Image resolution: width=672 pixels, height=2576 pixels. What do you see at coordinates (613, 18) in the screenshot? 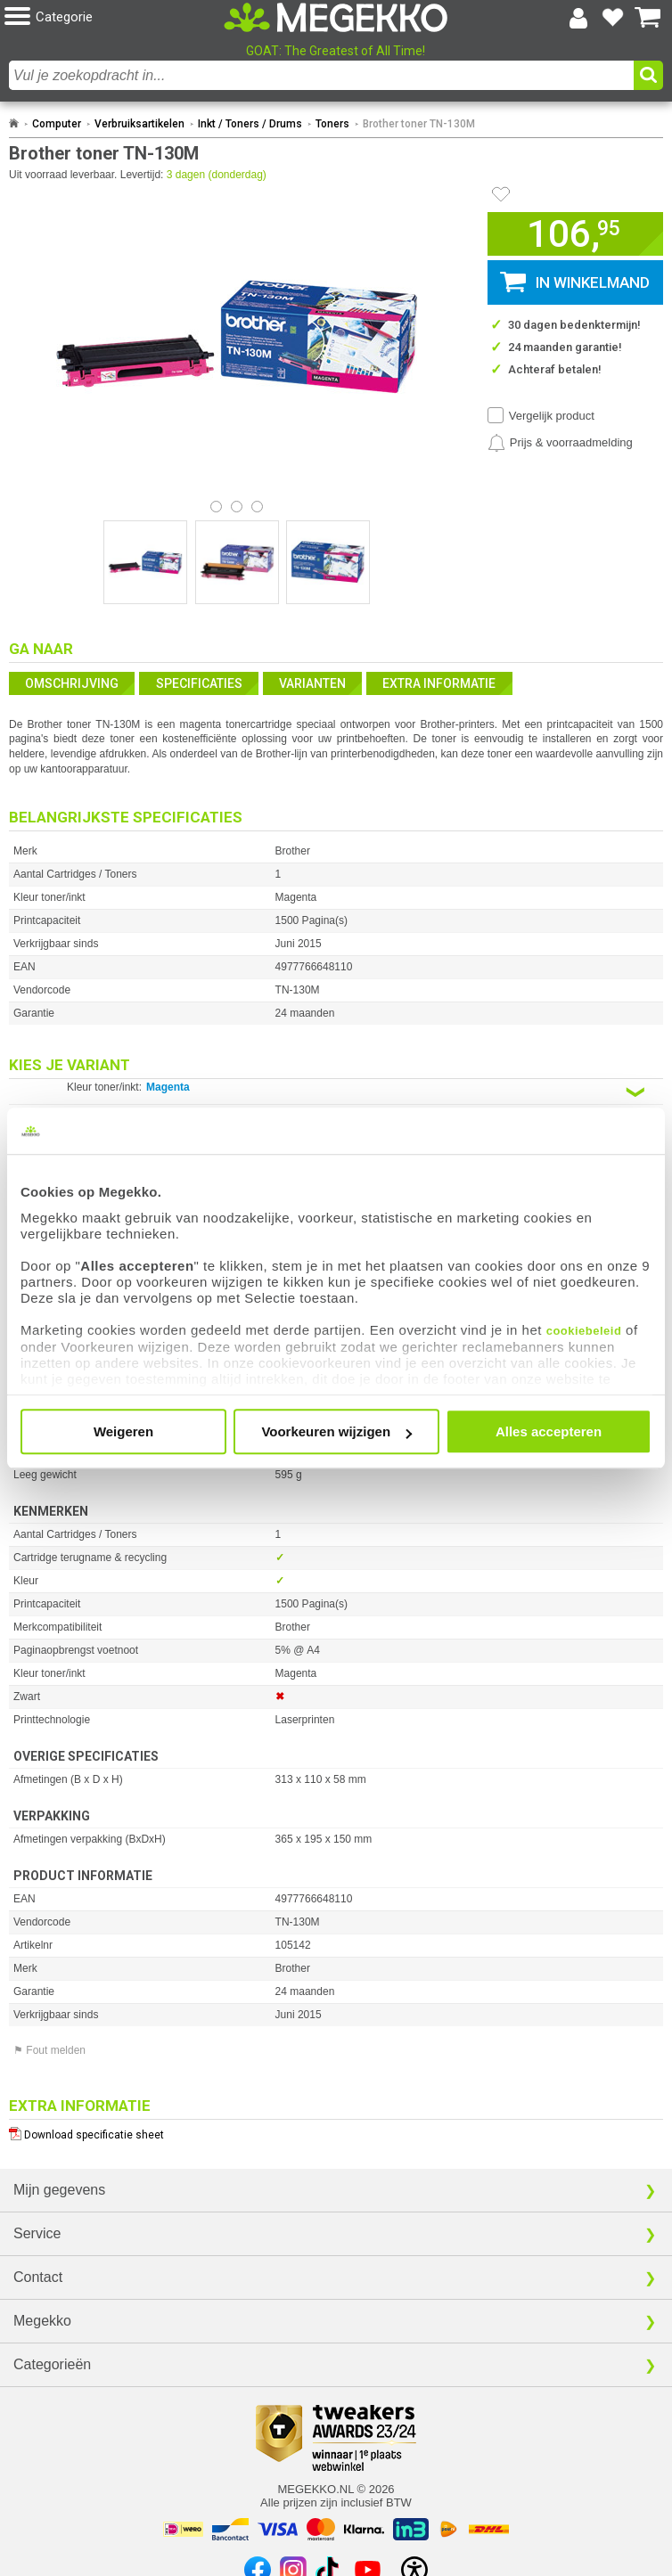
I see `[Bekijk je favoriete producten]` at bounding box center [613, 18].